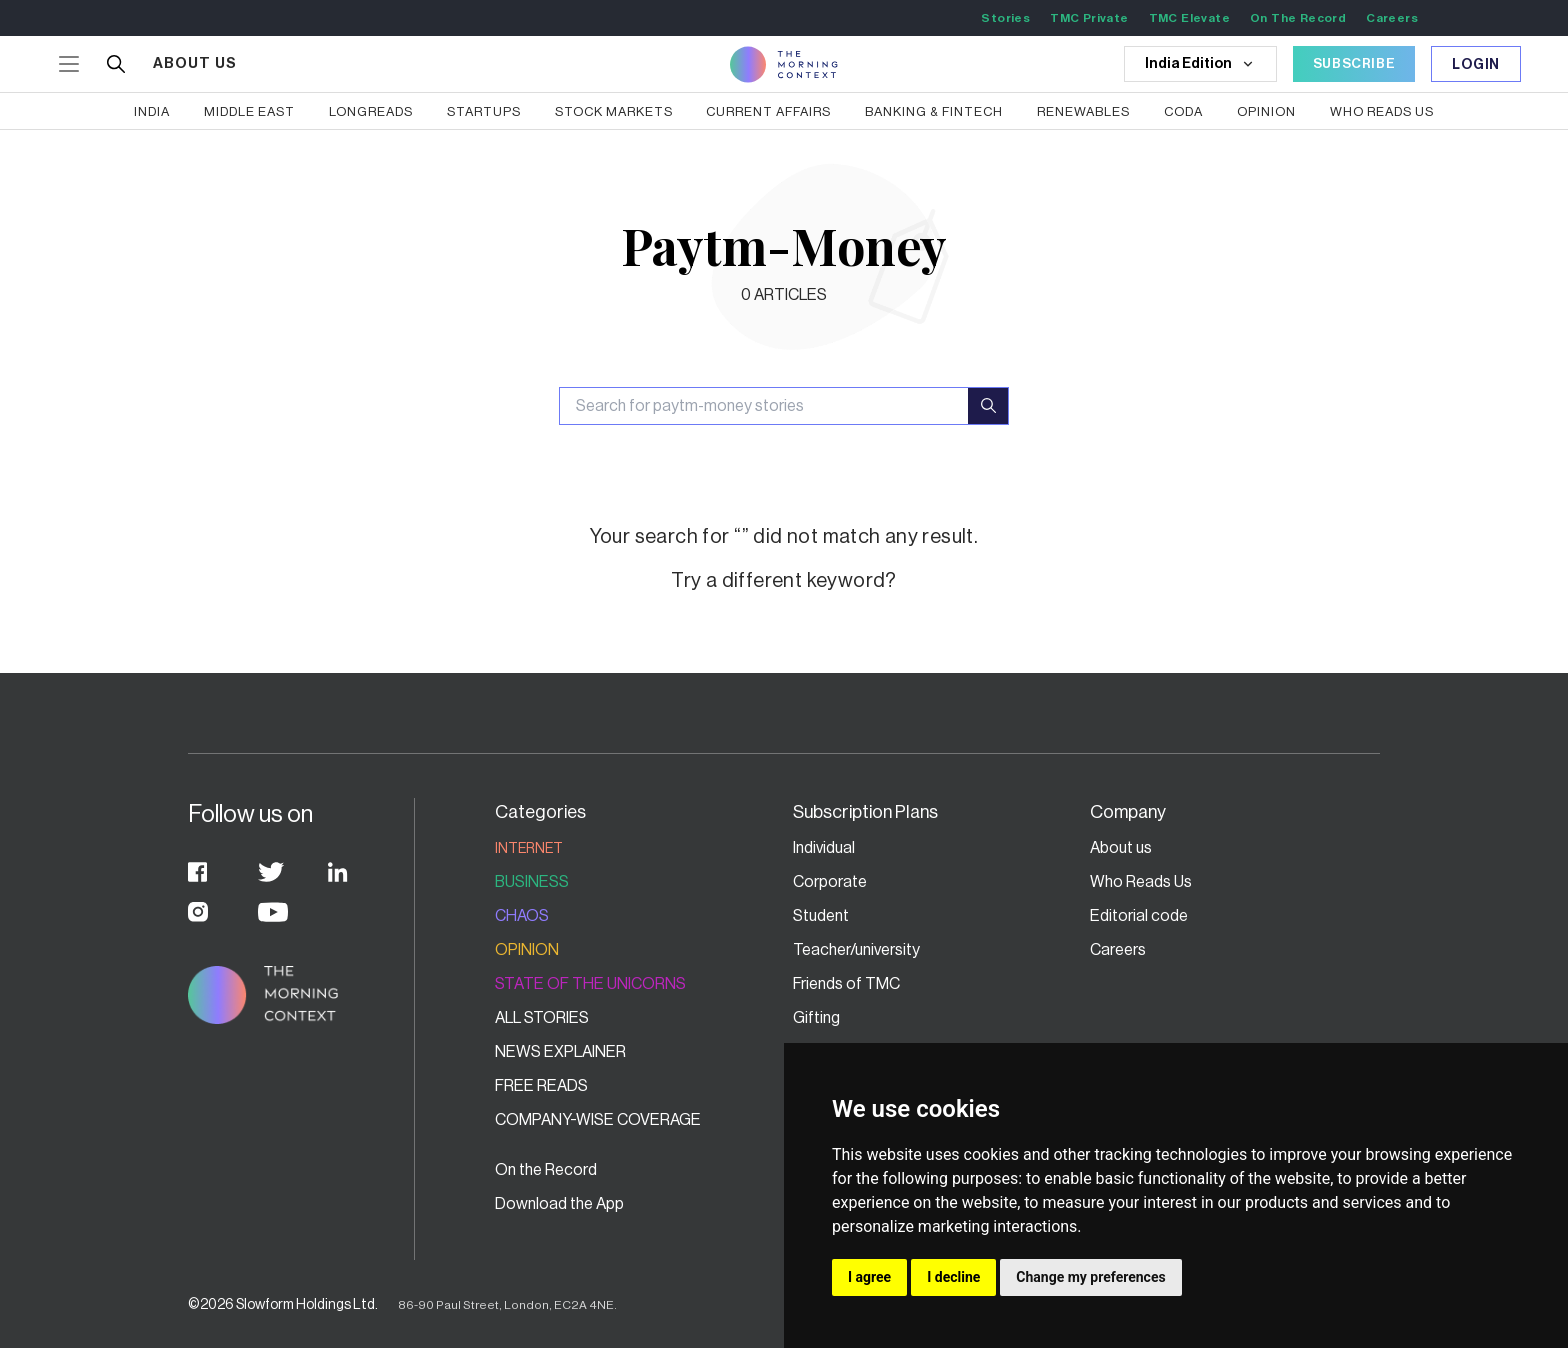 The width and height of the screenshot is (1568, 1348). What do you see at coordinates (1189, 18) in the screenshot?
I see `TMC Elevate` at bounding box center [1189, 18].